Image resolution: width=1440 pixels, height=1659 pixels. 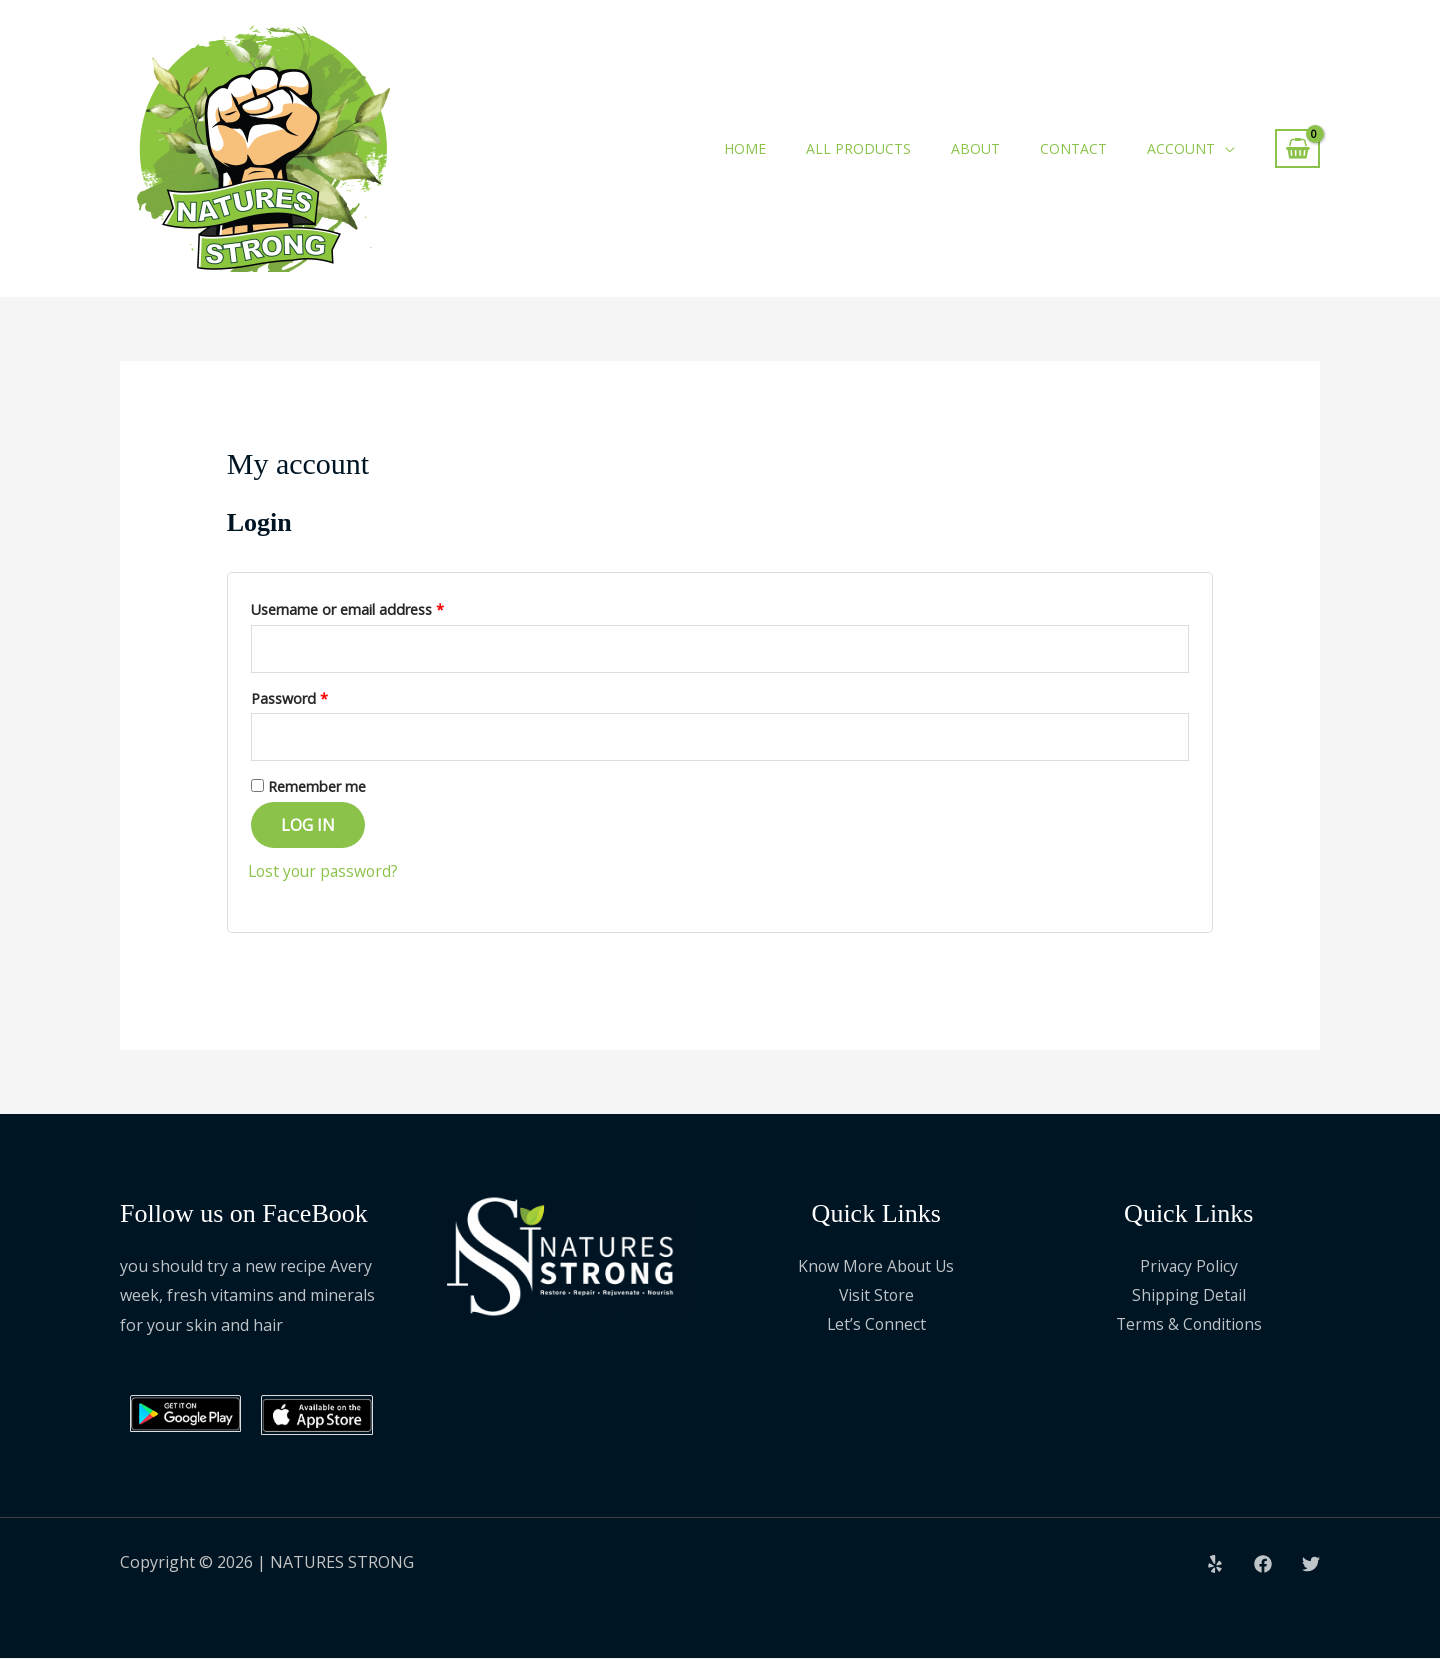 I want to click on Home, so click(x=745, y=148).